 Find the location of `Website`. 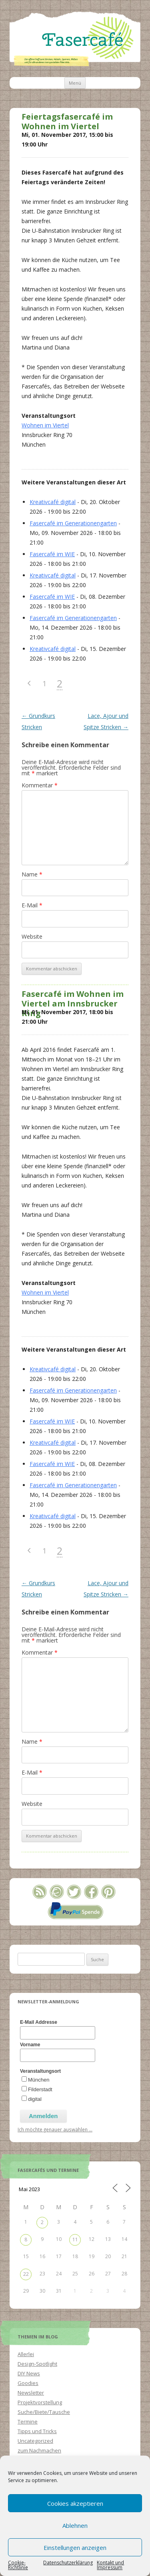

Website is located at coordinates (32, 936).